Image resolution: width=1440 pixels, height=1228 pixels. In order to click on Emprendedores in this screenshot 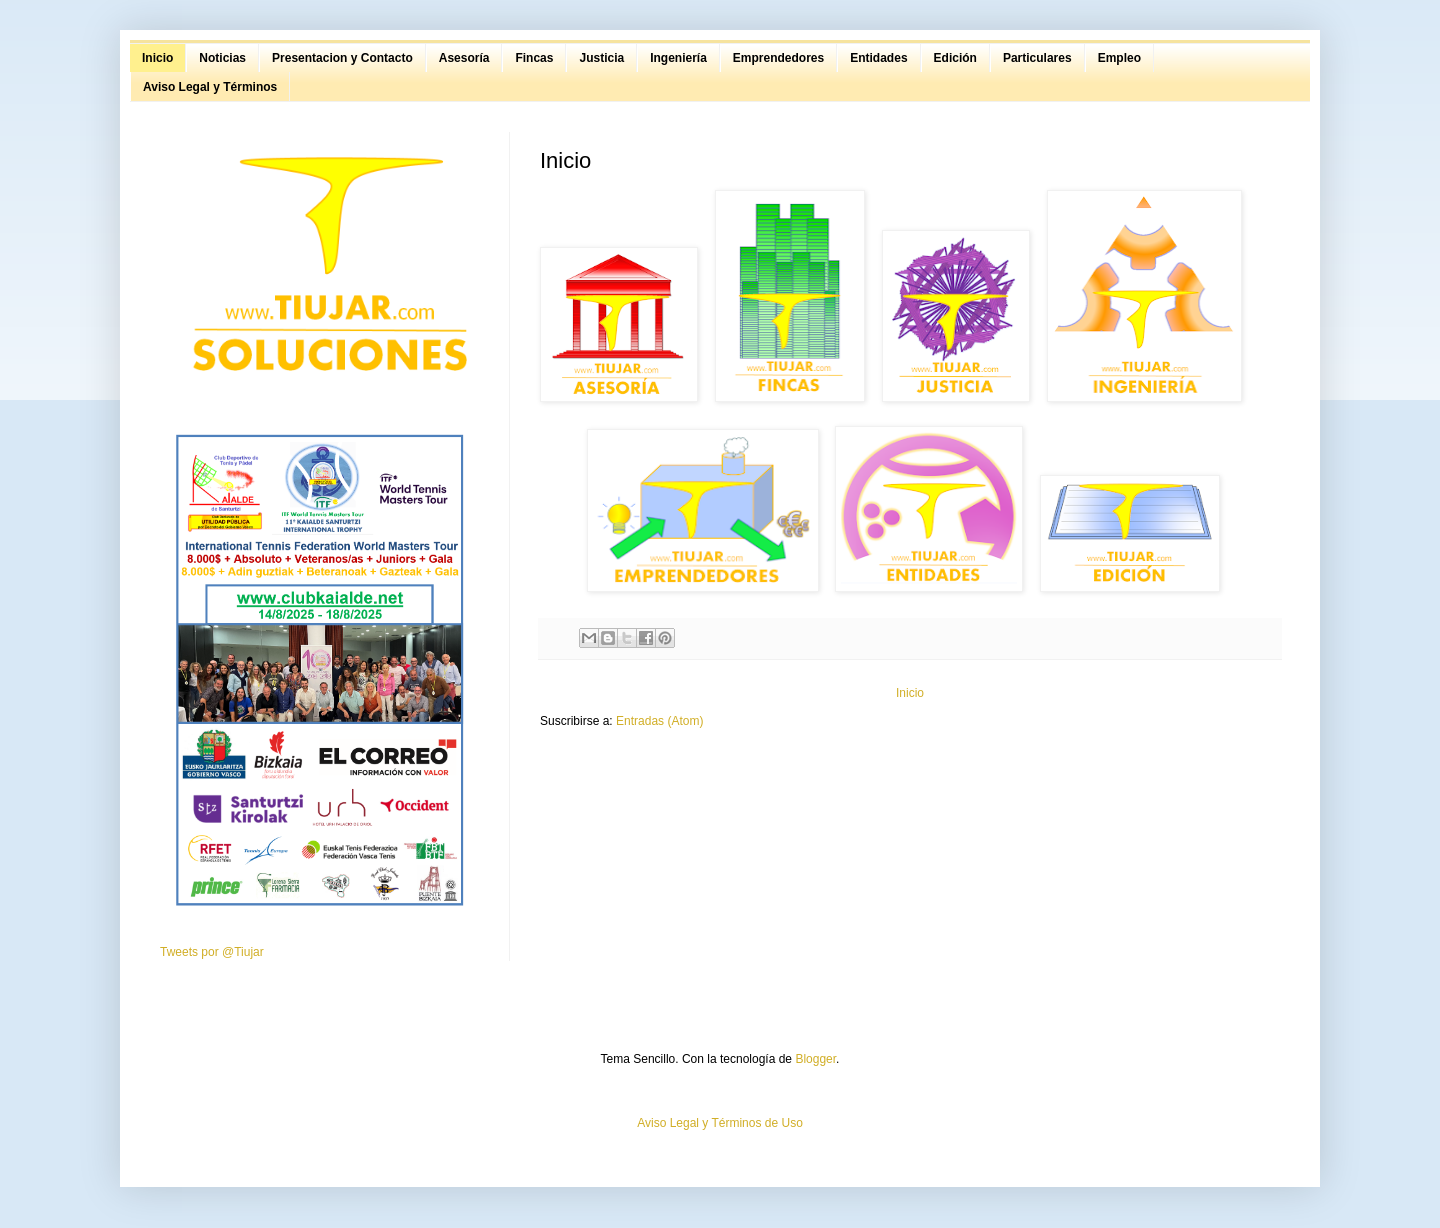, I will do `click(778, 58)`.